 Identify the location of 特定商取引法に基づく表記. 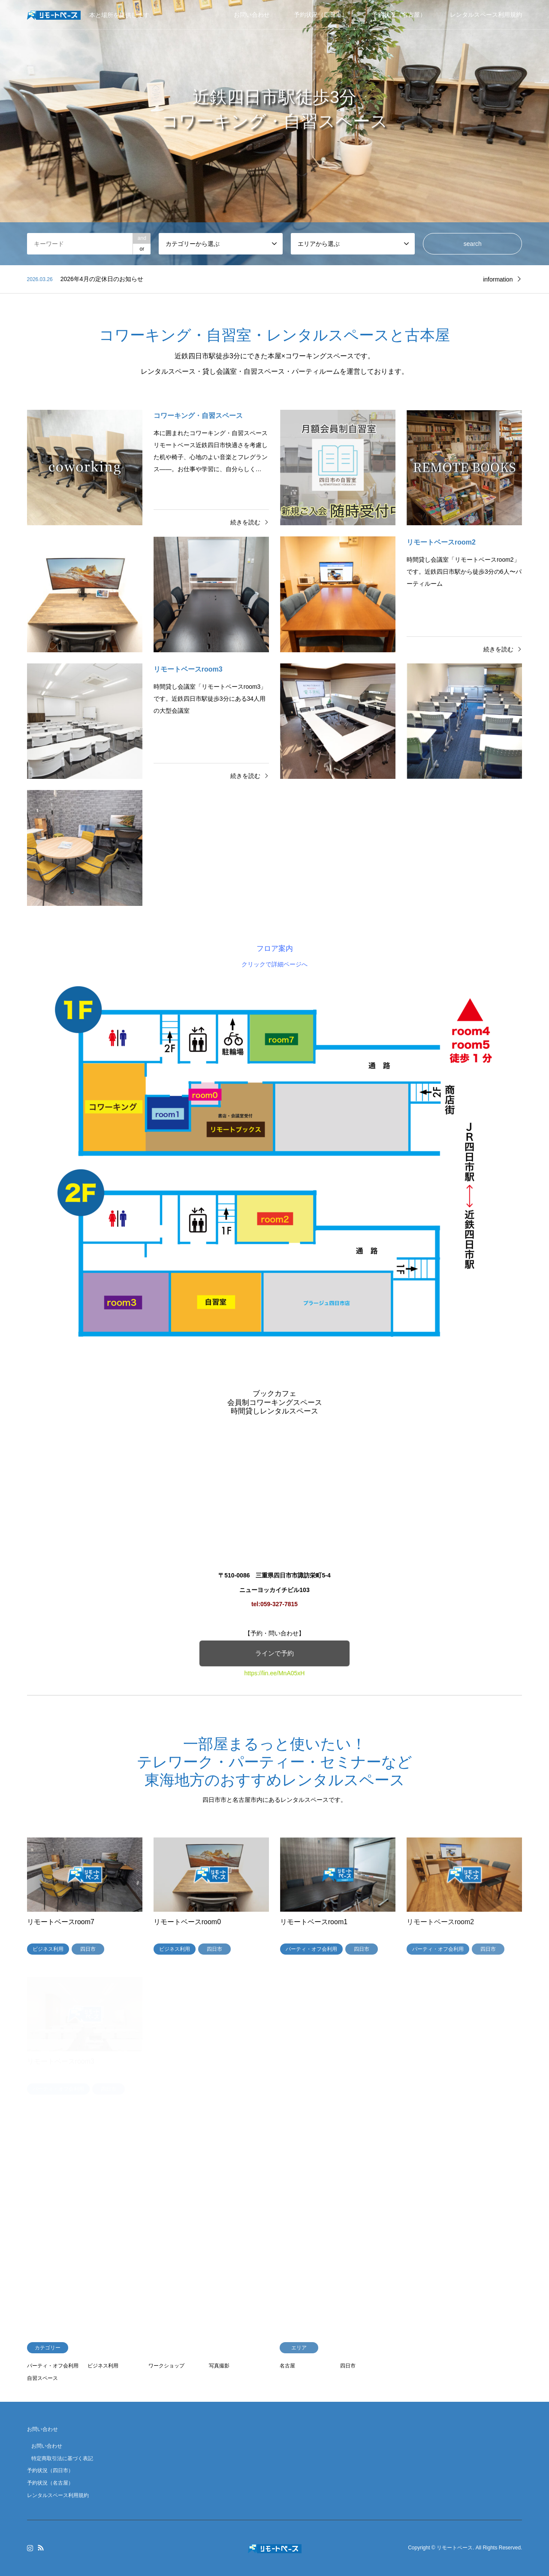
(62, 2458).